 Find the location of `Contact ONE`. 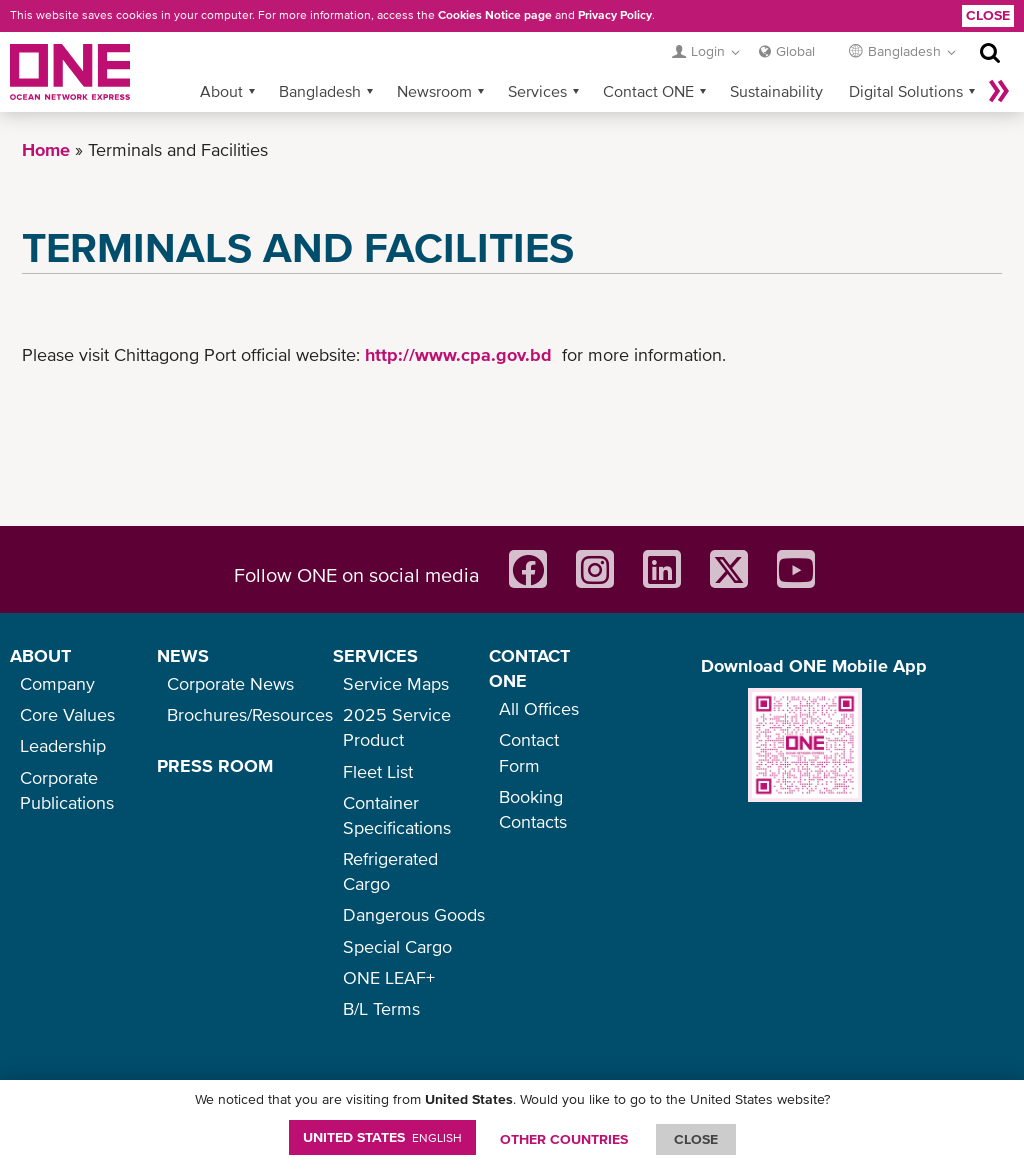

Contact ONE is located at coordinates (648, 91).